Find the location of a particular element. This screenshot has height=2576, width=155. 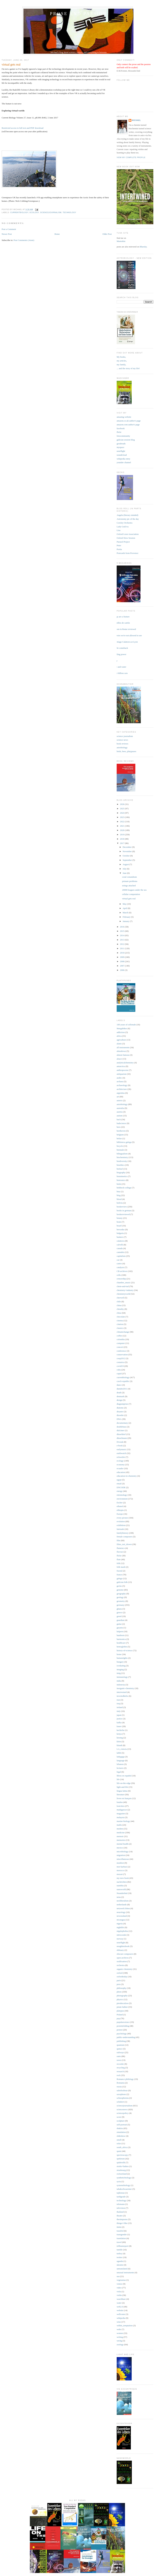

lablit is located at coordinates (119, 1753).